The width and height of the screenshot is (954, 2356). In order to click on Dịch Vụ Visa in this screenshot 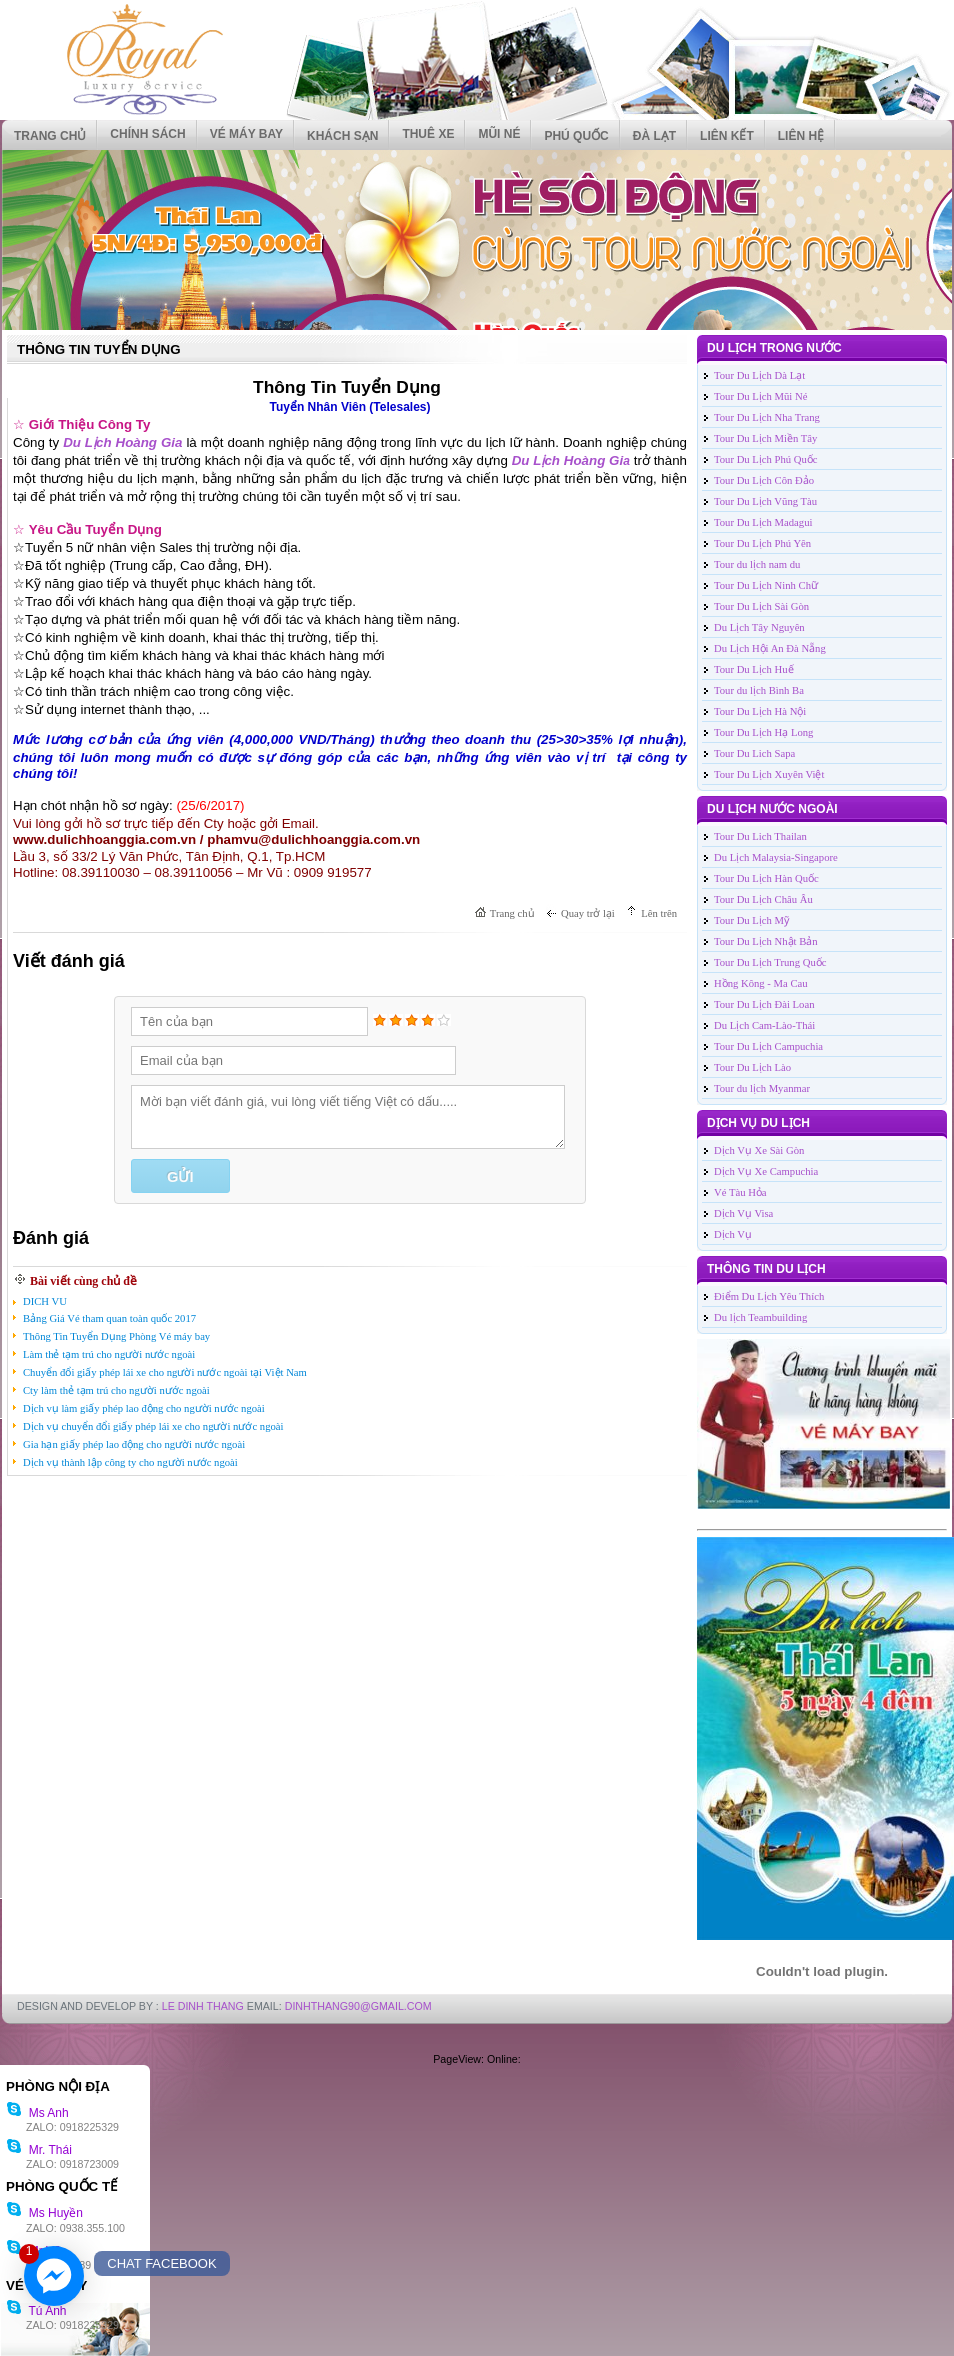, I will do `click(743, 1213)`.